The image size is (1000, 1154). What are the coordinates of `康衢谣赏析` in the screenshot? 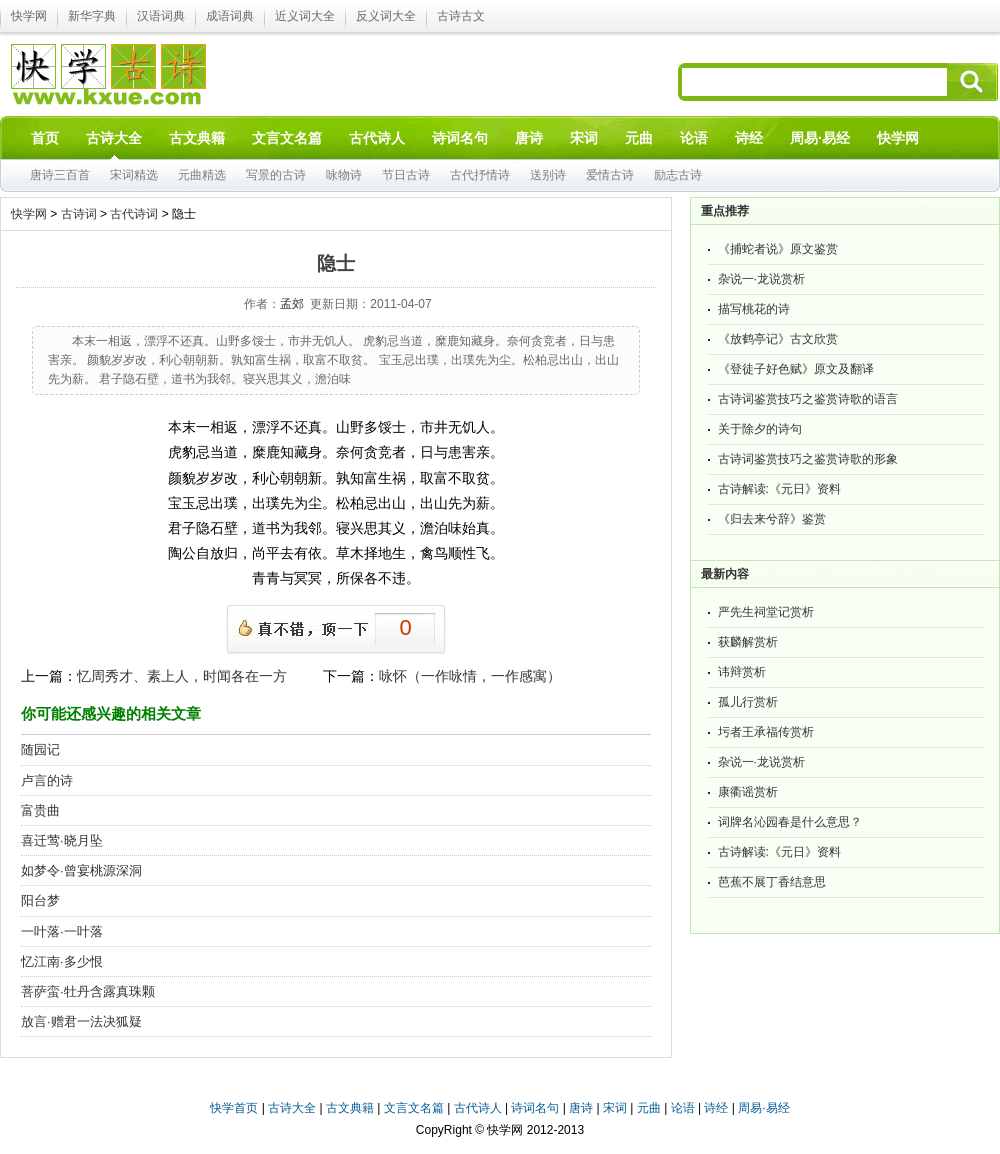 It's located at (748, 792).